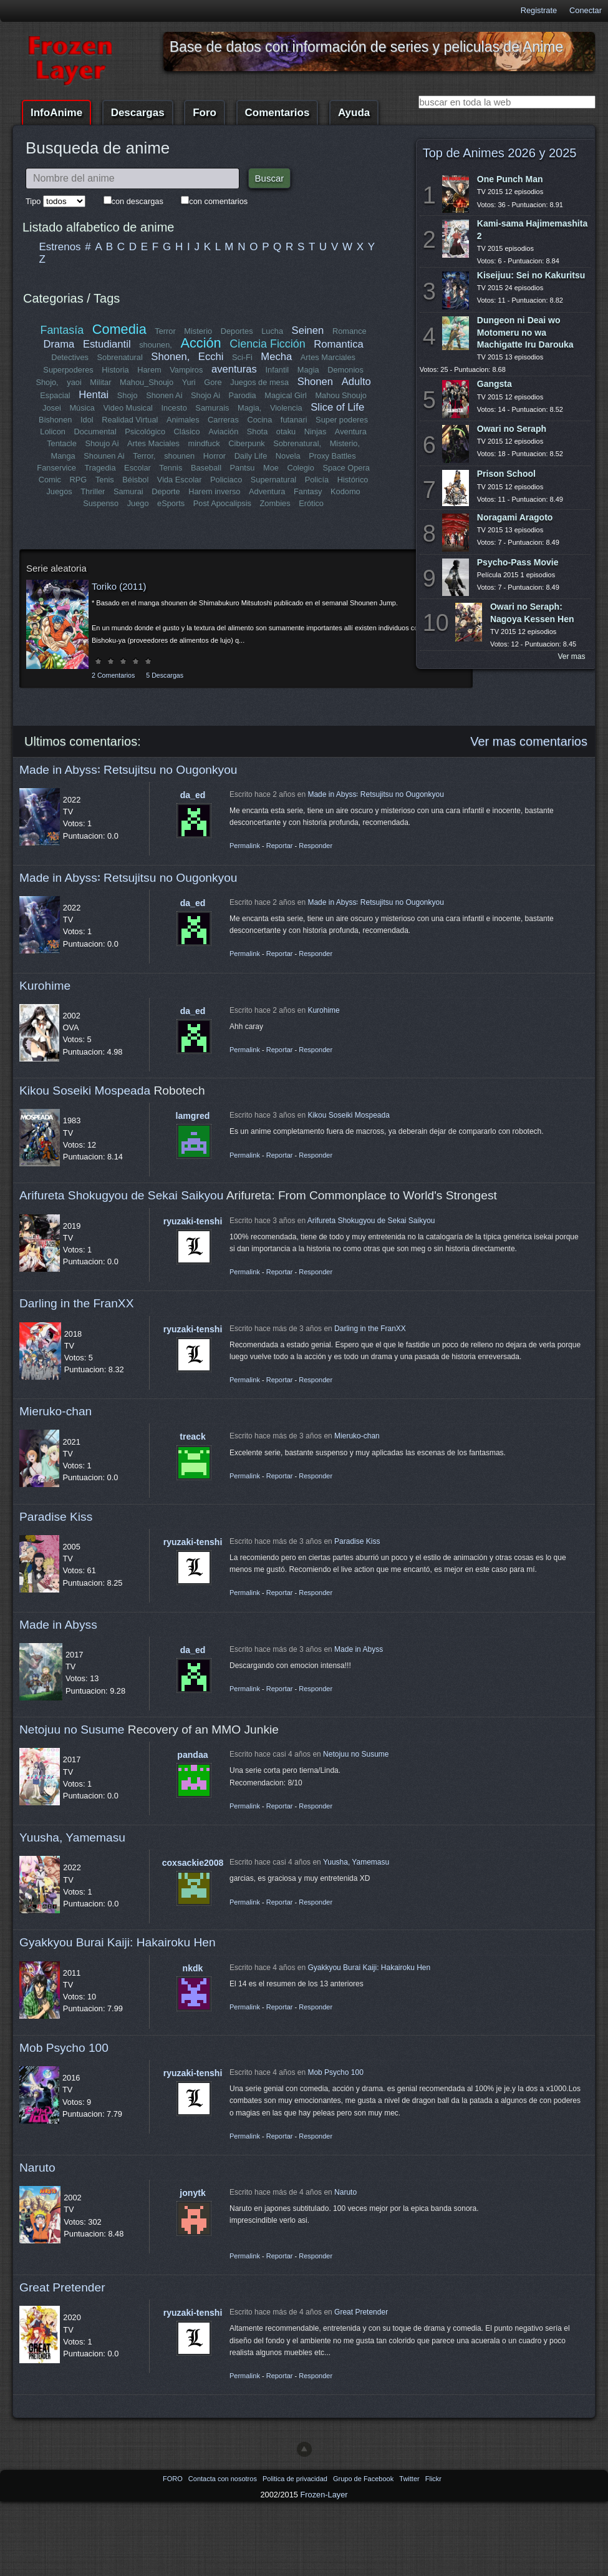 This screenshot has width=608, height=2576. I want to click on Histórico, so click(353, 479).